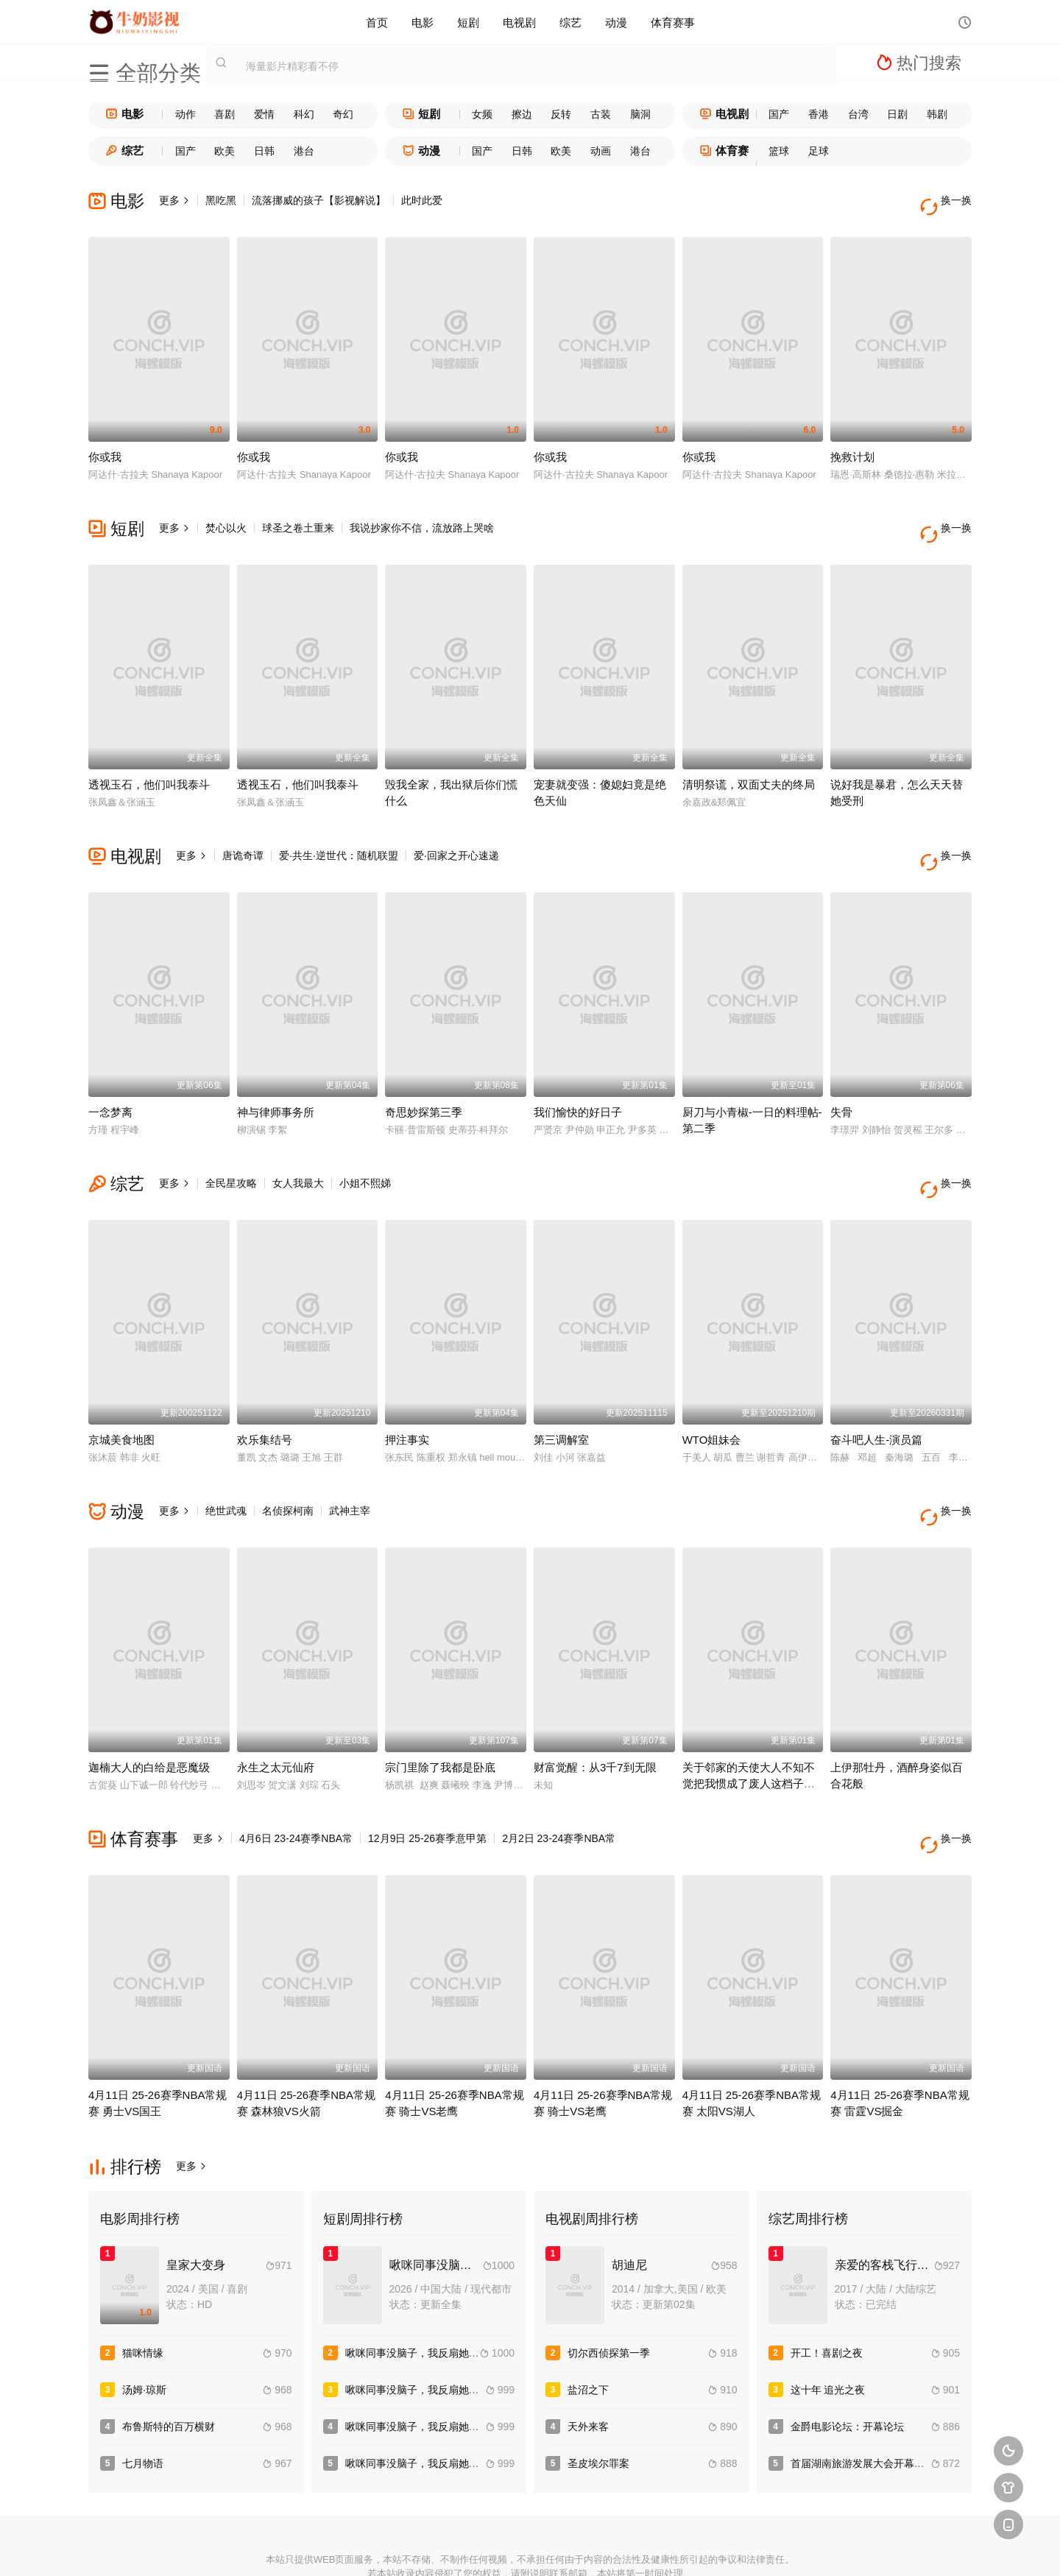 The image size is (1060, 2576). Describe the element at coordinates (522, 114) in the screenshot. I see `擦边` at that location.